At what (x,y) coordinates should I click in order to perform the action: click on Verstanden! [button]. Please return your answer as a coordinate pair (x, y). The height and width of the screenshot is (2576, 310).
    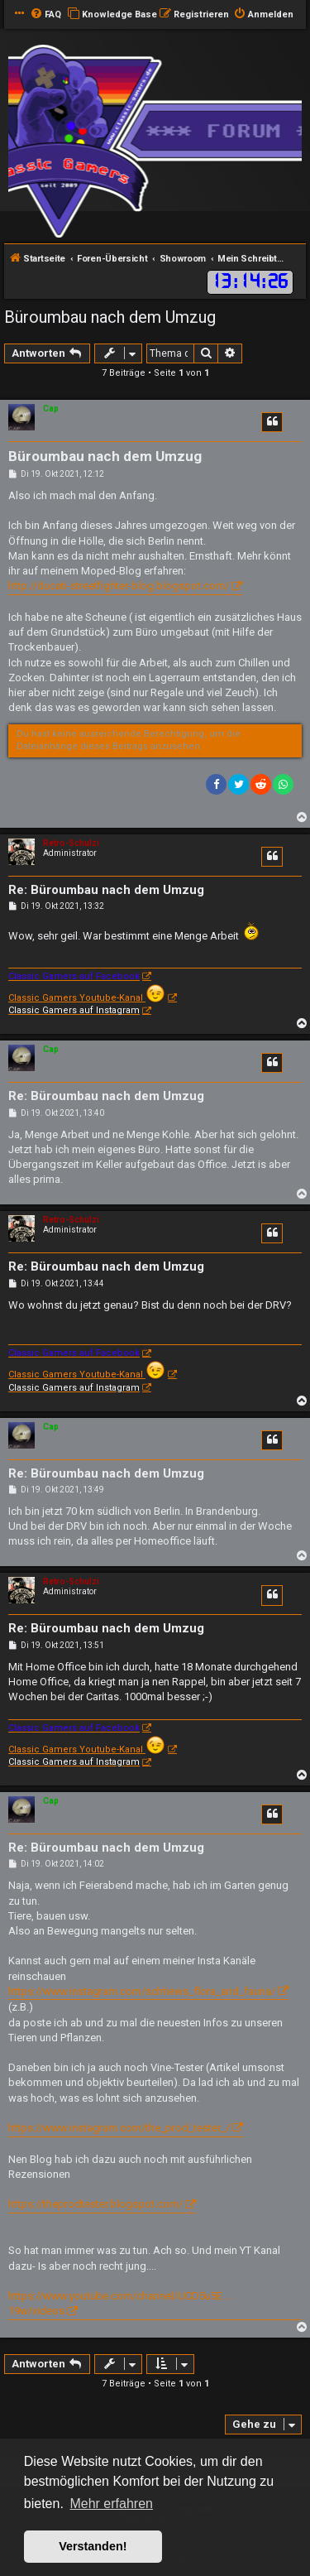
    Looking at the image, I should click on (92, 2546).